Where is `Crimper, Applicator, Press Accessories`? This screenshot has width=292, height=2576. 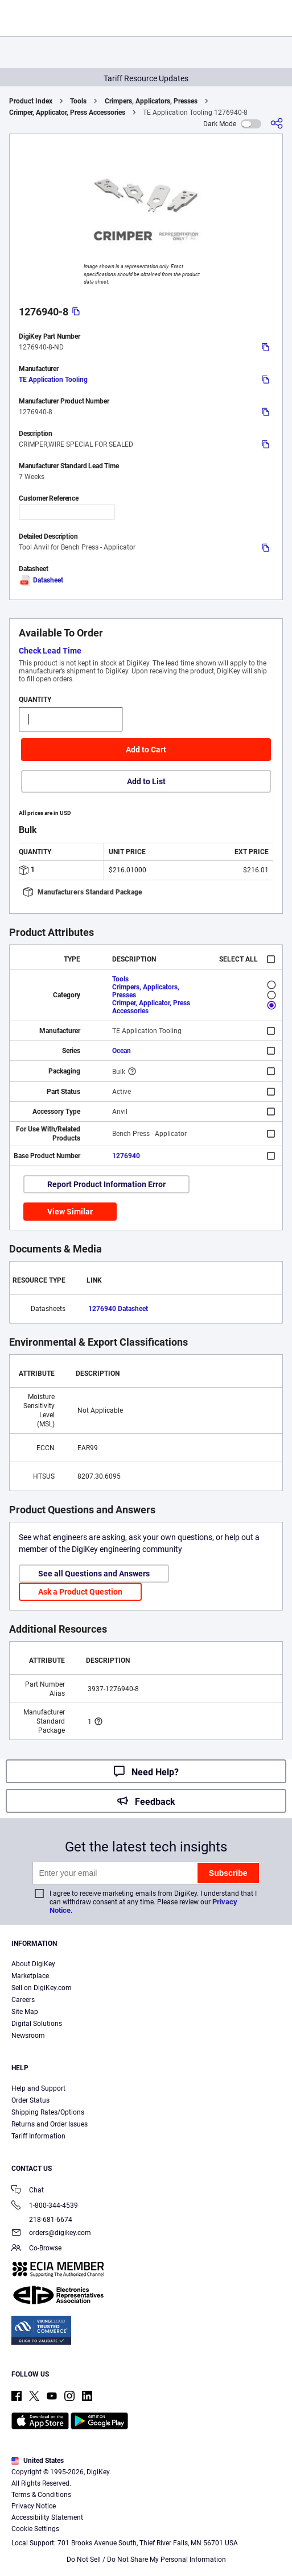 Crimper, Applicator, Press Accessories is located at coordinates (67, 112).